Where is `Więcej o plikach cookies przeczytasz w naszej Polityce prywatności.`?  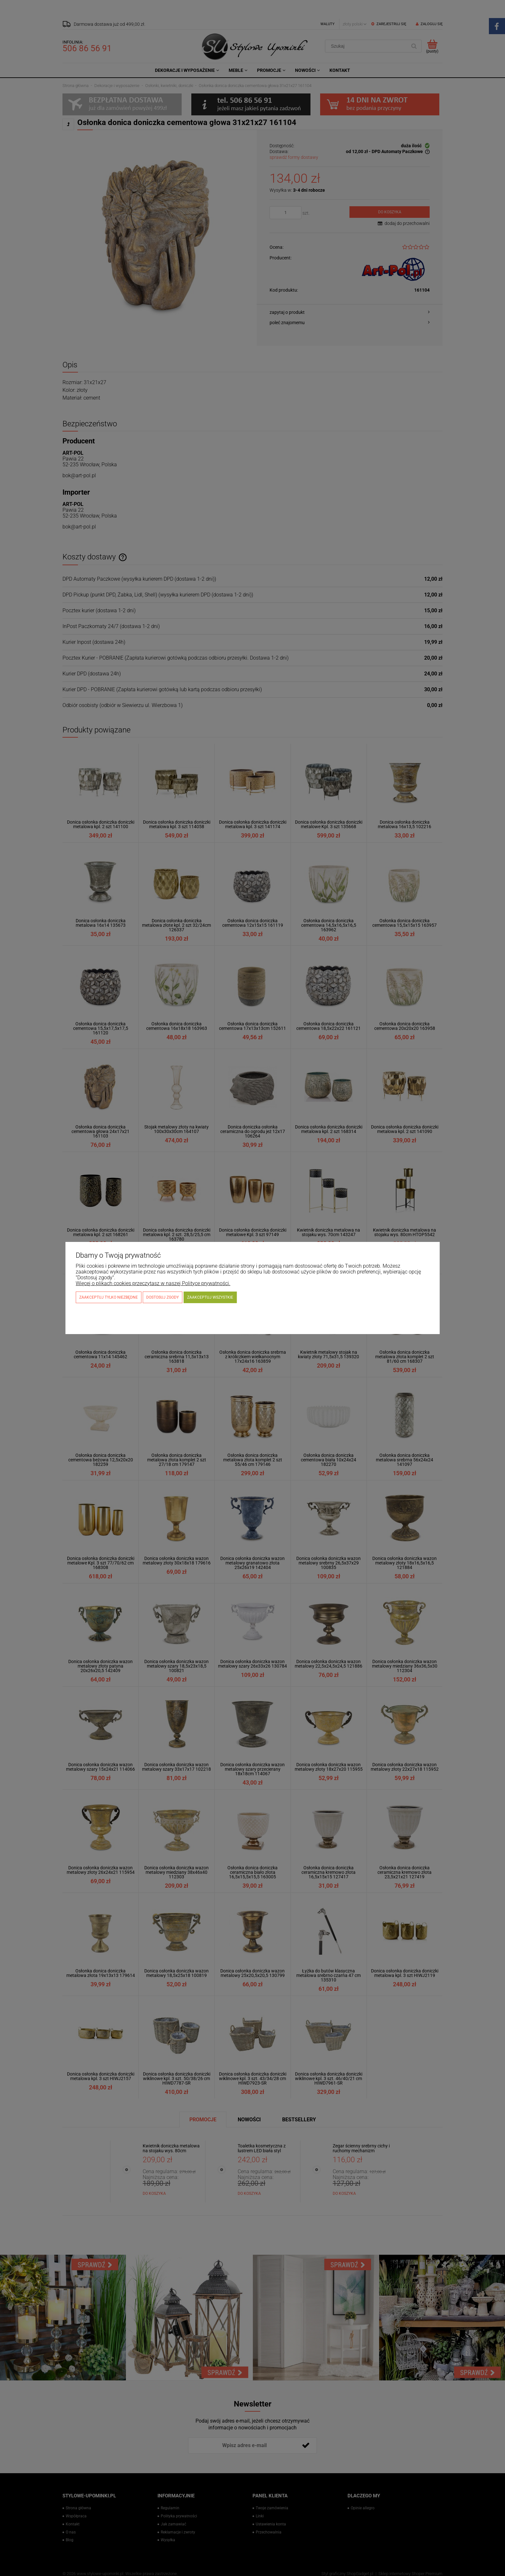
Więcej o plikach cookies przeczytasz w naszej Polityce prywatności. is located at coordinates (153, 1283).